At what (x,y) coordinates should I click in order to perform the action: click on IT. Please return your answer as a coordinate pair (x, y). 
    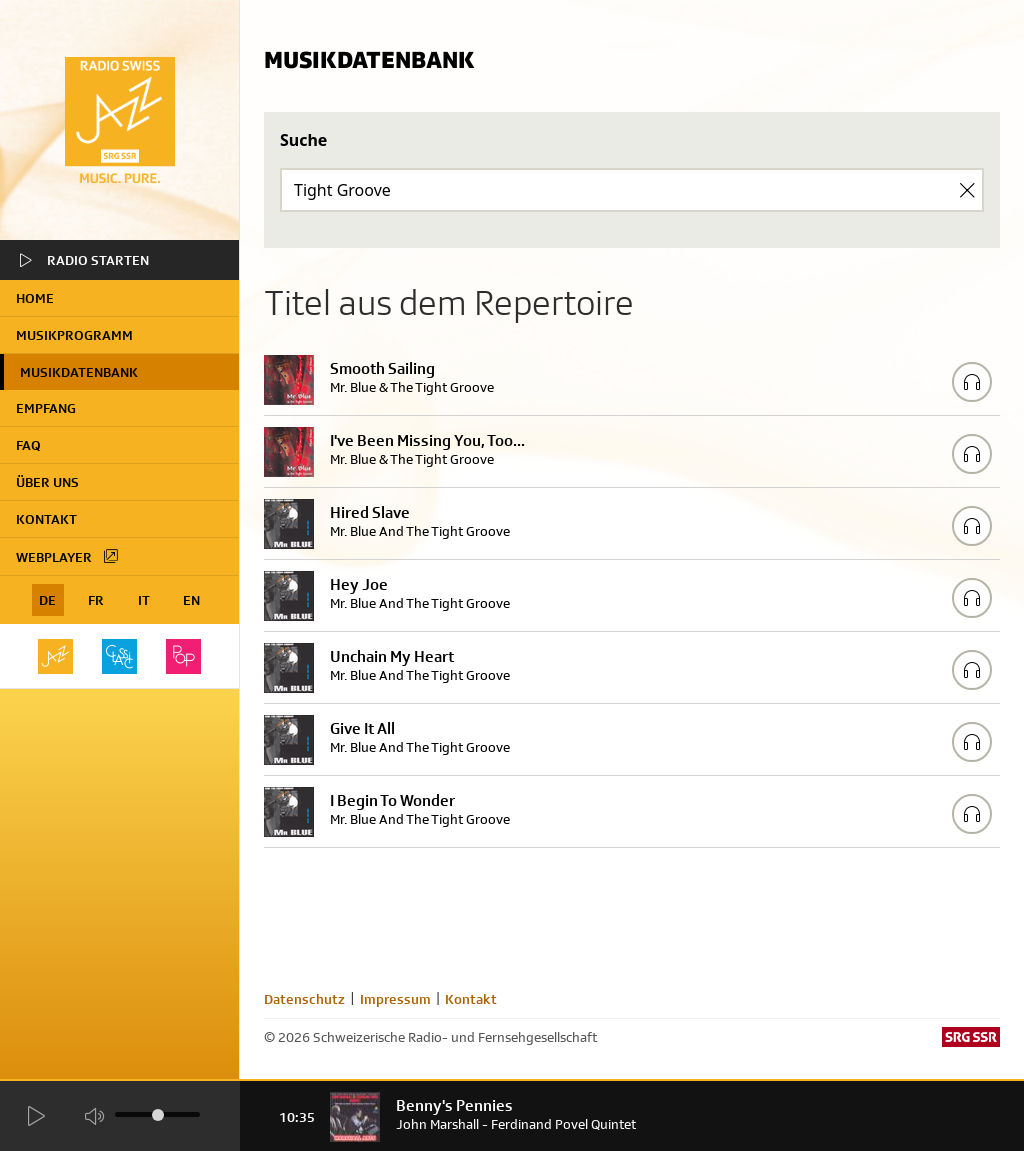
    Looking at the image, I should click on (144, 600).